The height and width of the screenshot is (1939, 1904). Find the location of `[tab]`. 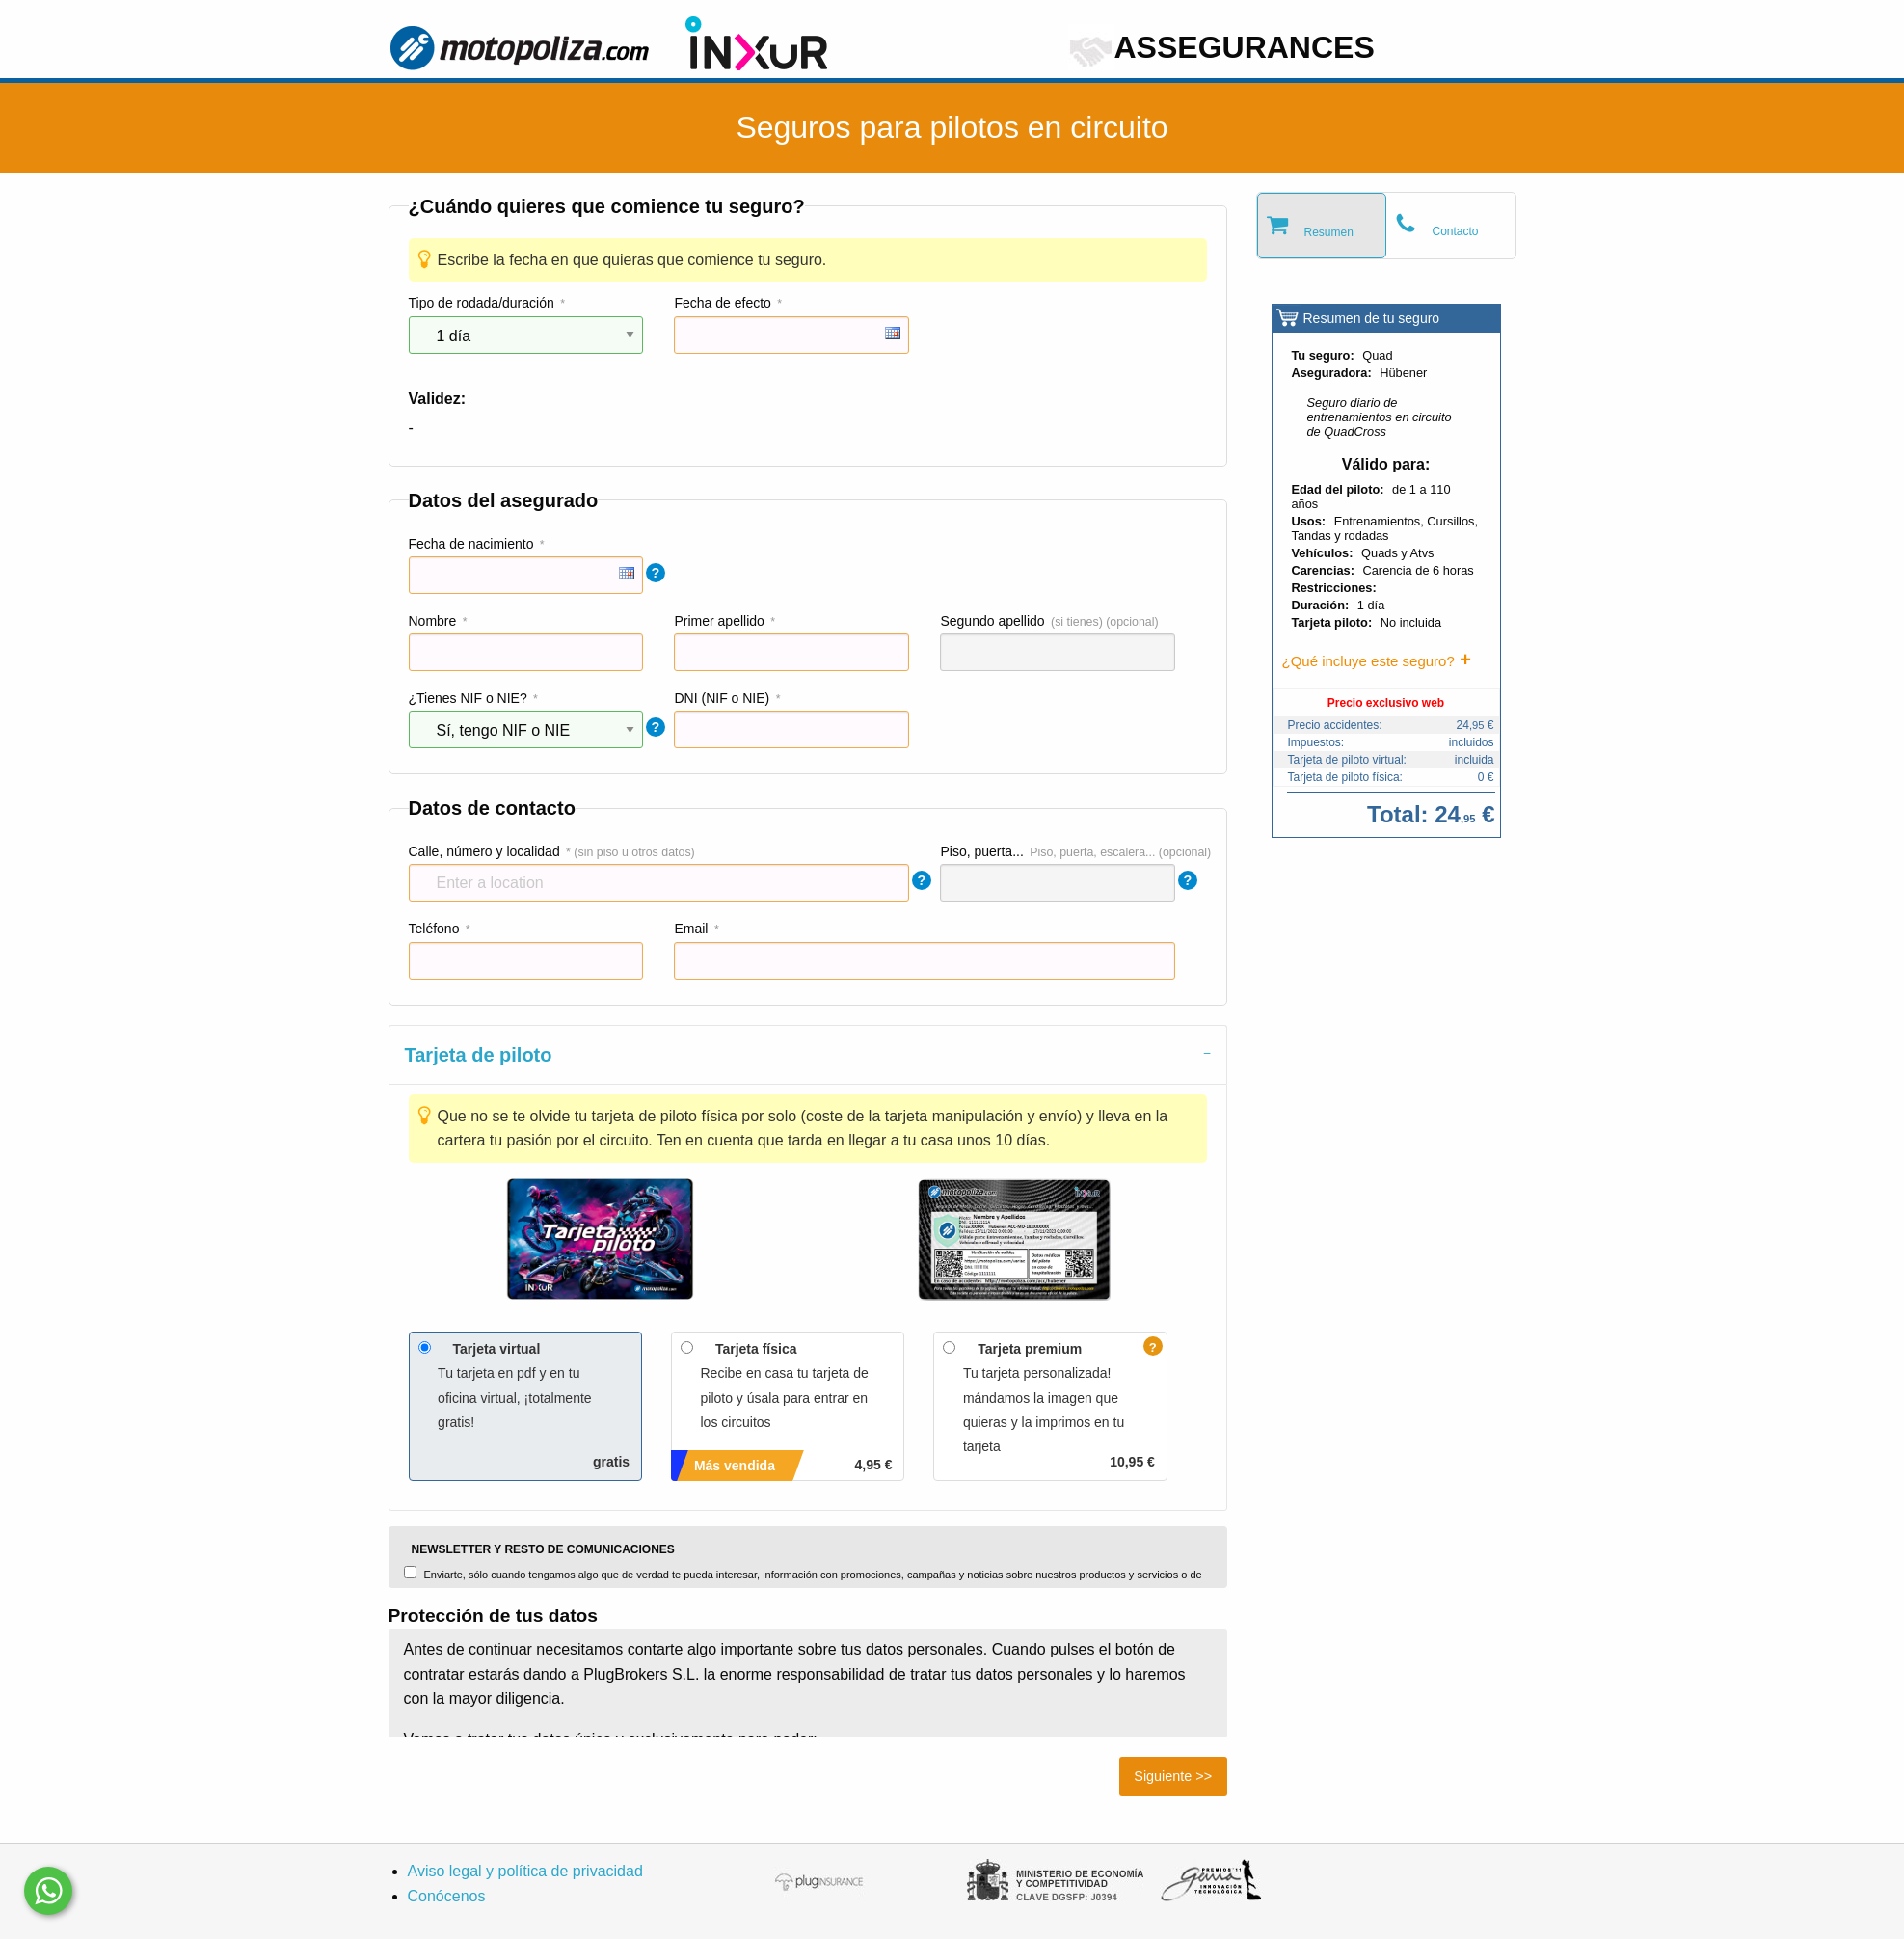

[tab] is located at coordinates (808, 1054).